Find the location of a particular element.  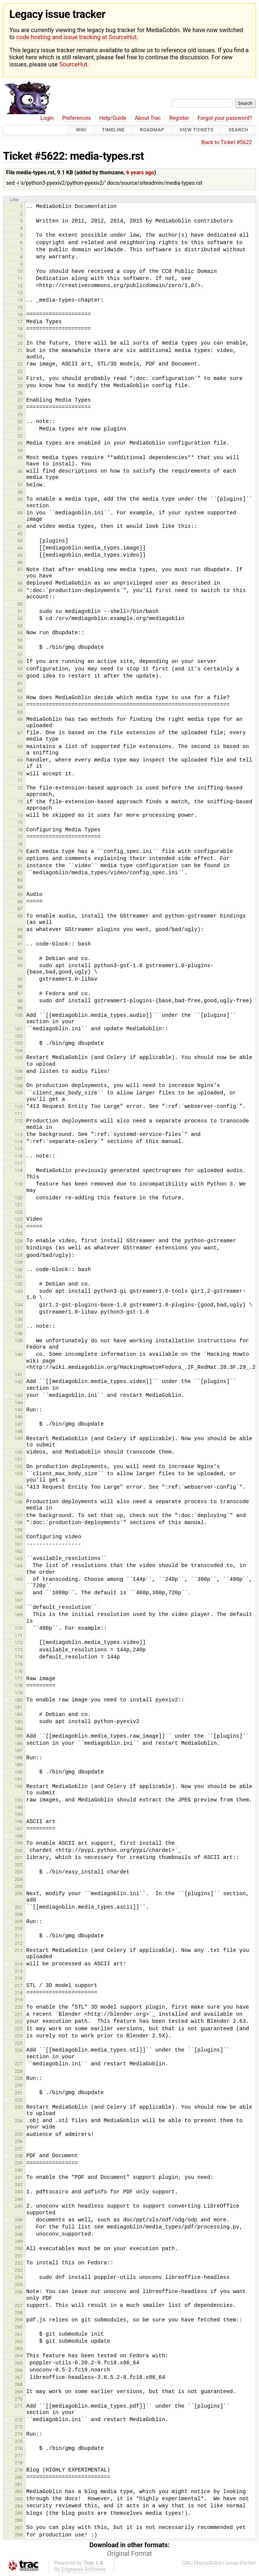

167 is located at coordinates (19, 1600).